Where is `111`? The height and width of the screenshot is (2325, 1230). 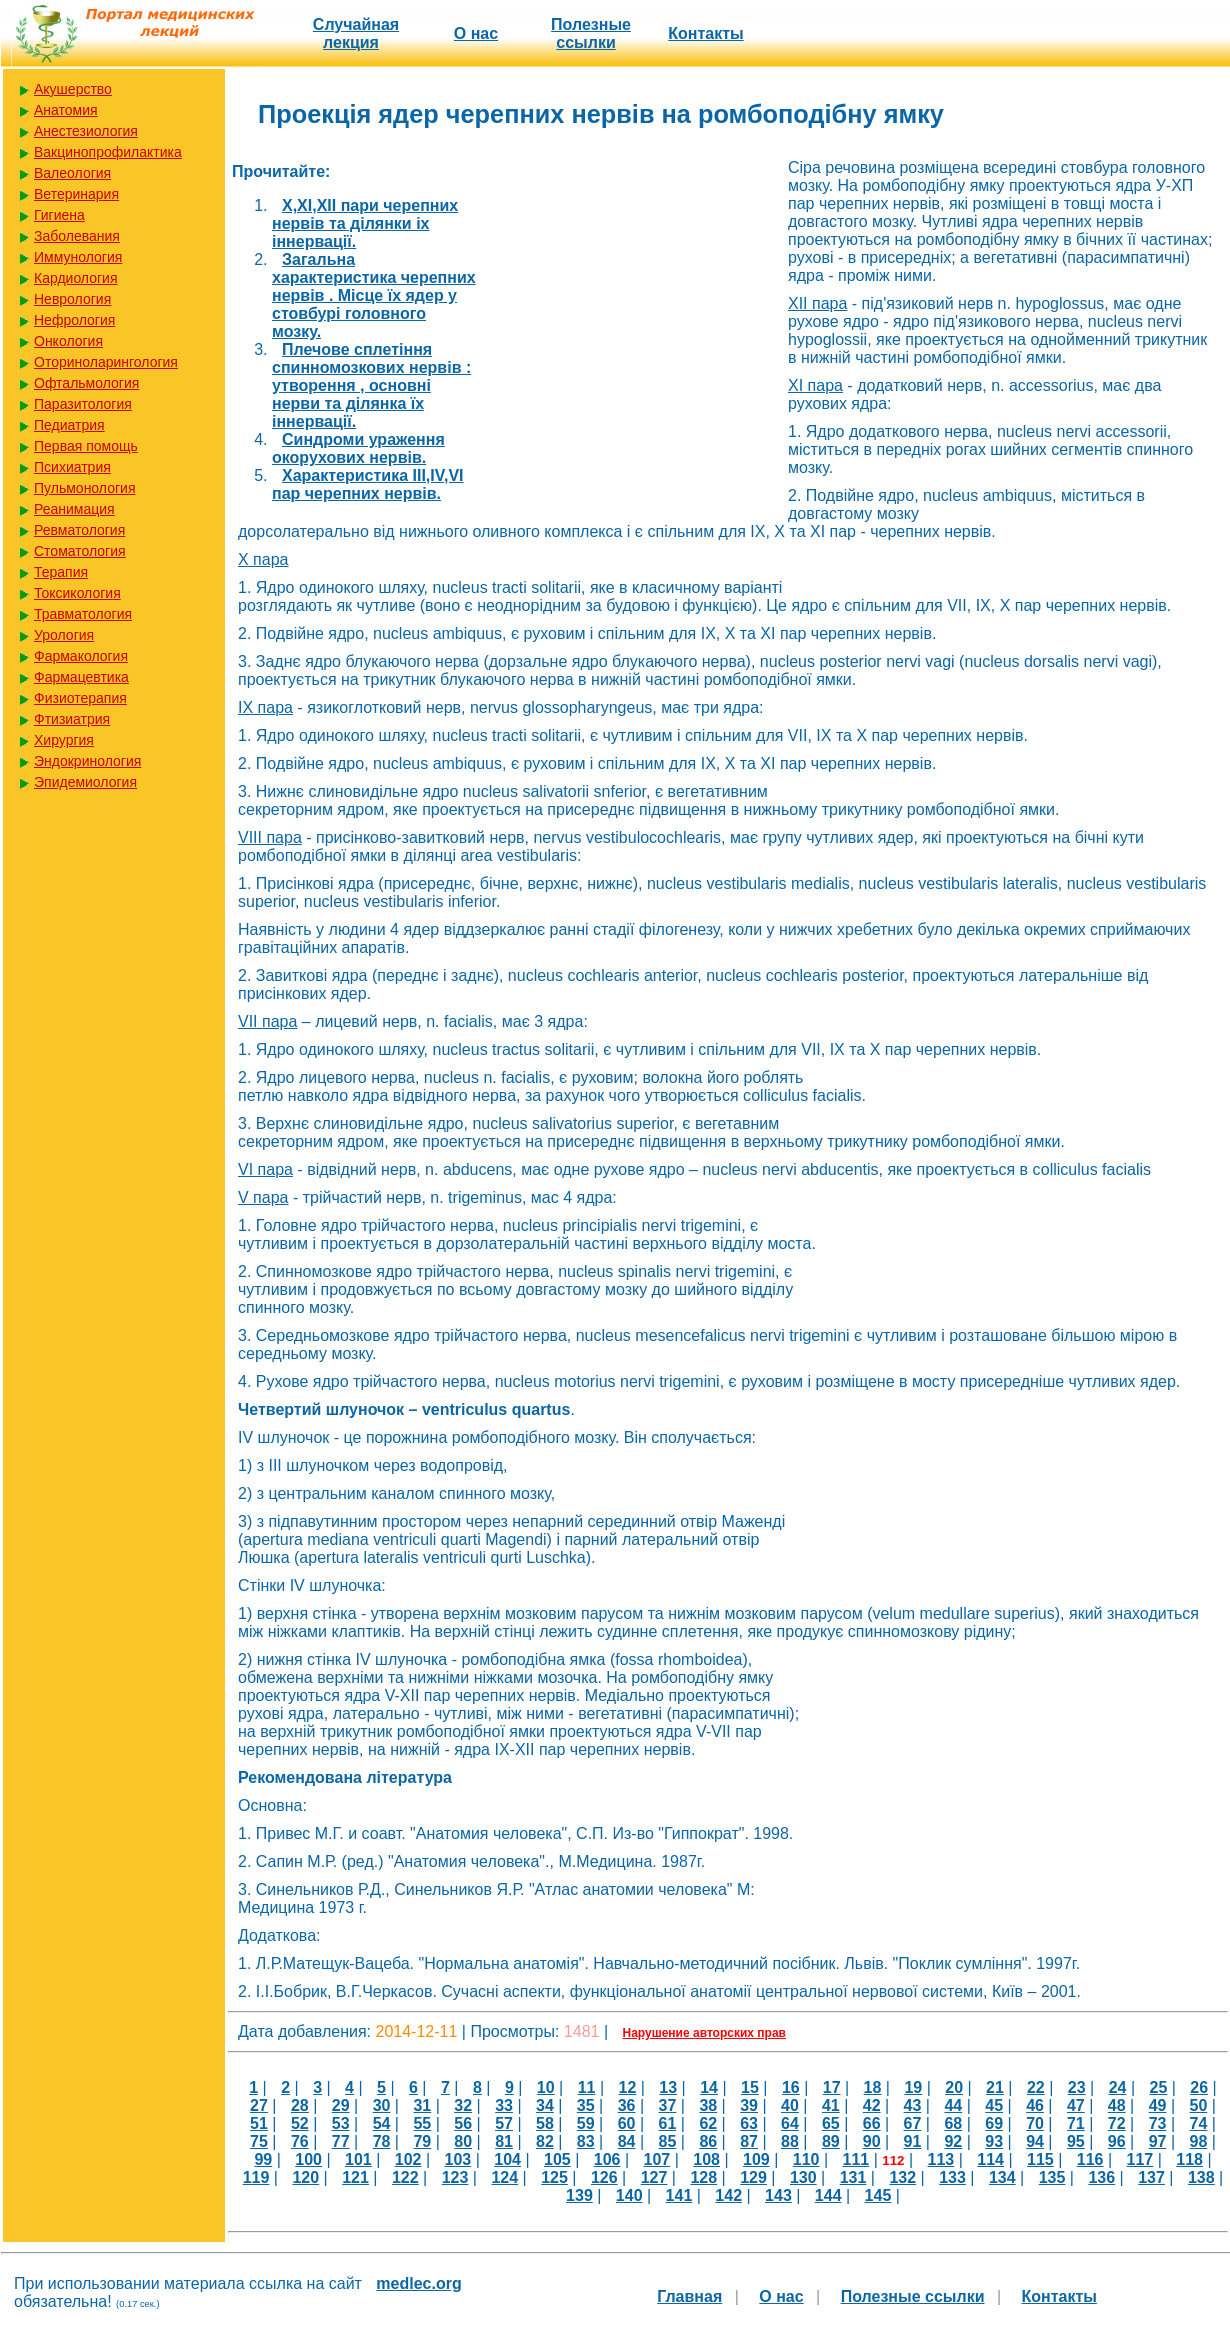 111 is located at coordinates (855, 2159).